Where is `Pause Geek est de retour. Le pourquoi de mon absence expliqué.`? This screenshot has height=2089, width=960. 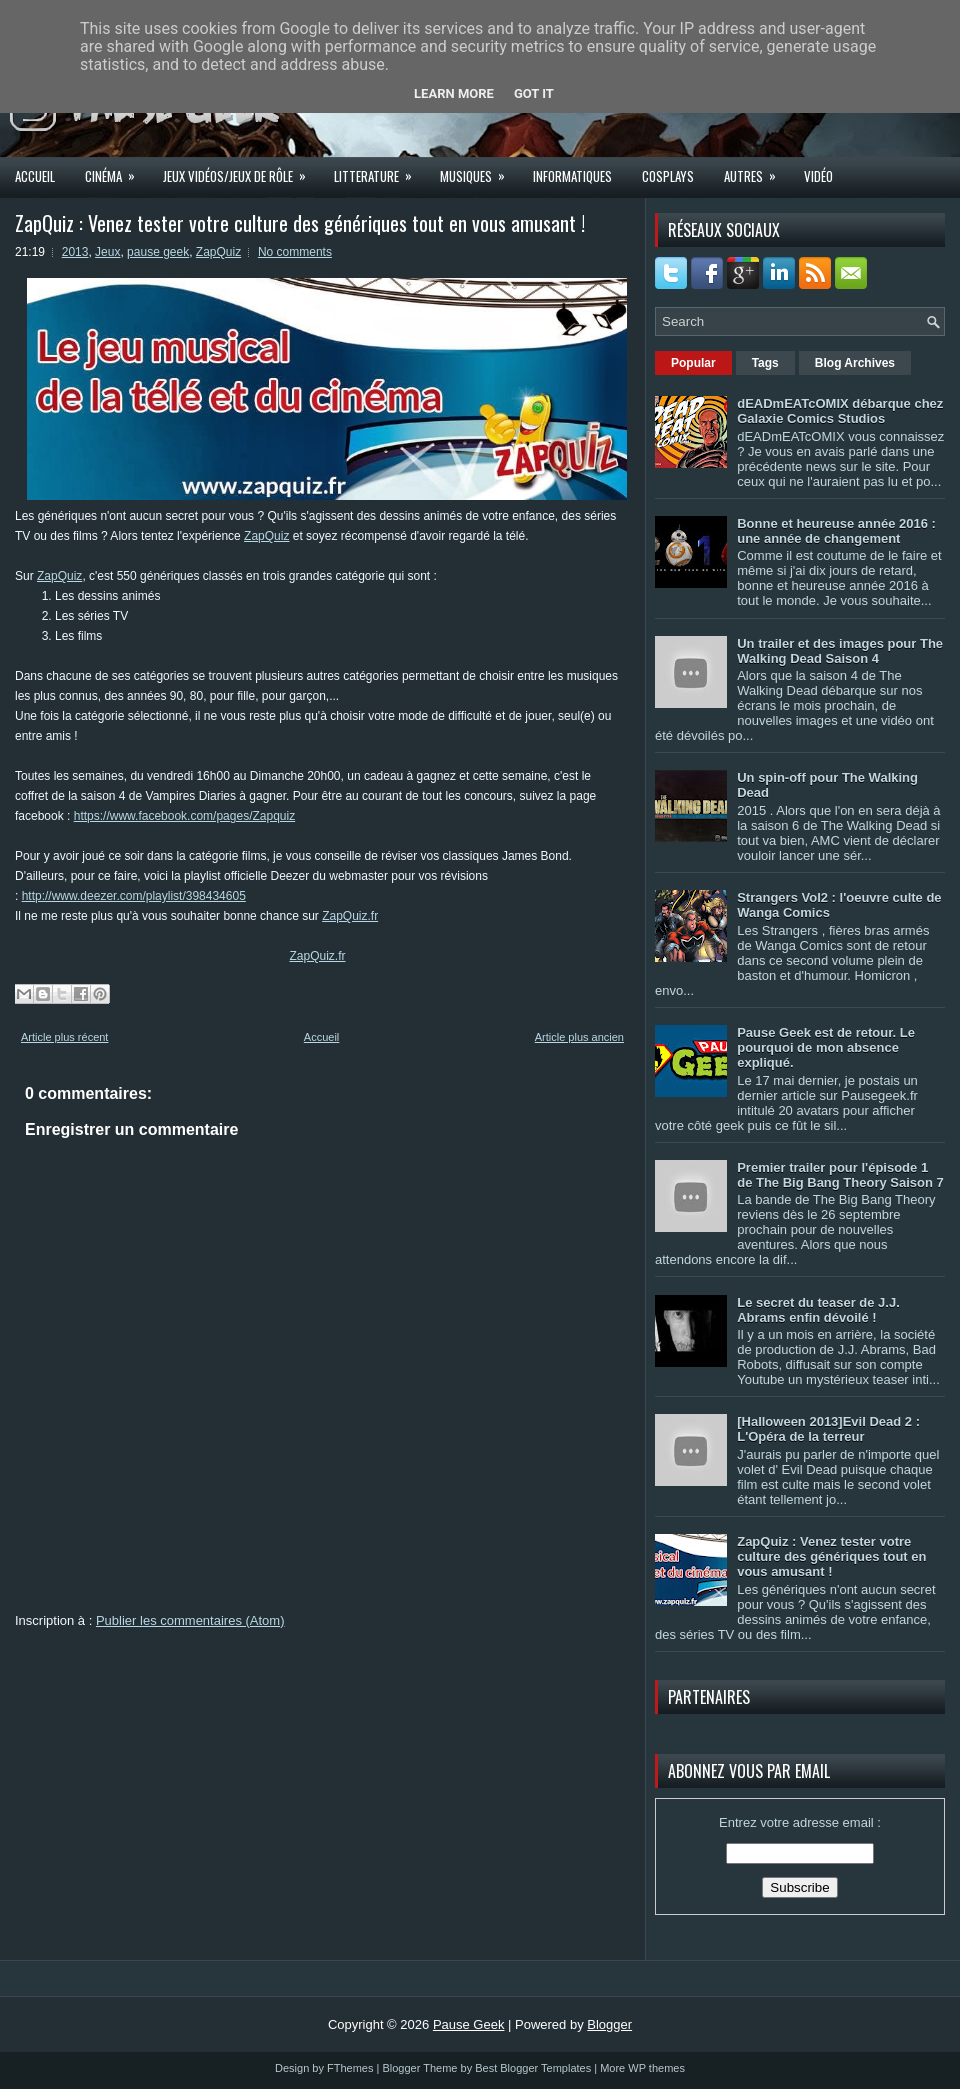 Pause Geek est de retour. Le pourquoi de mon absence expliqué. is located at coordinates (826, 1047).